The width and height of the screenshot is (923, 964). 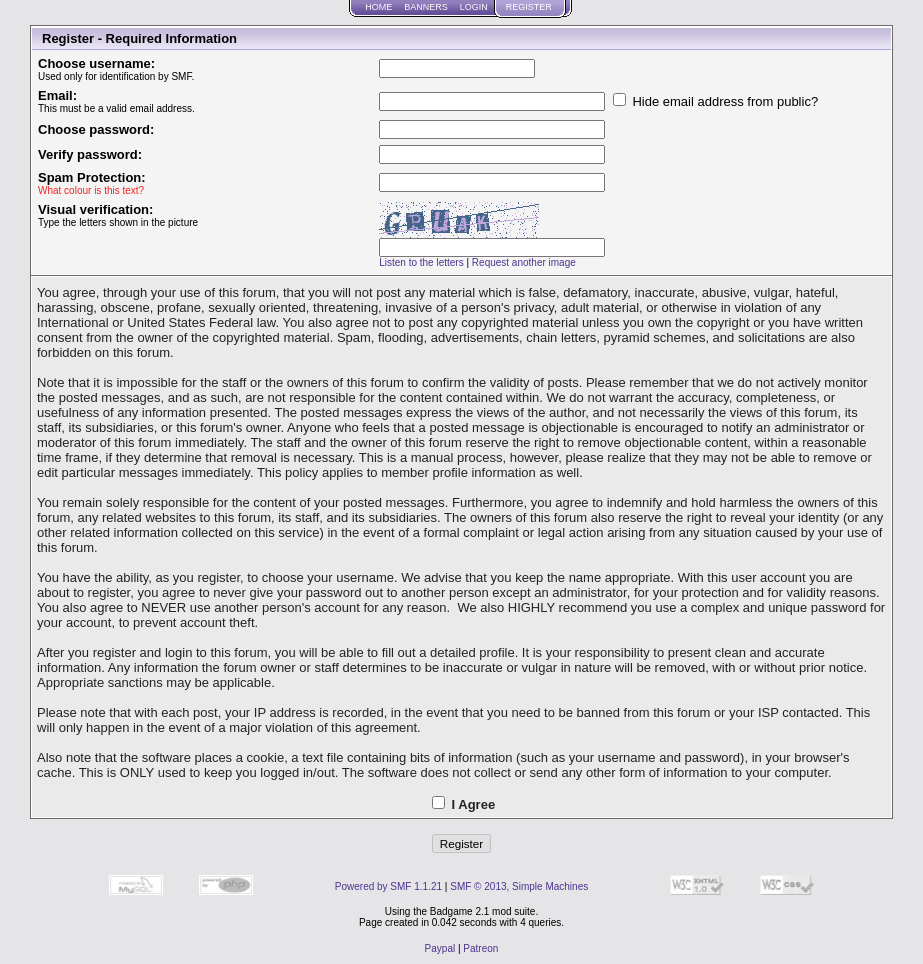 I want to click on Powered by SMF 1.1.21, so click(x=388, y=886).